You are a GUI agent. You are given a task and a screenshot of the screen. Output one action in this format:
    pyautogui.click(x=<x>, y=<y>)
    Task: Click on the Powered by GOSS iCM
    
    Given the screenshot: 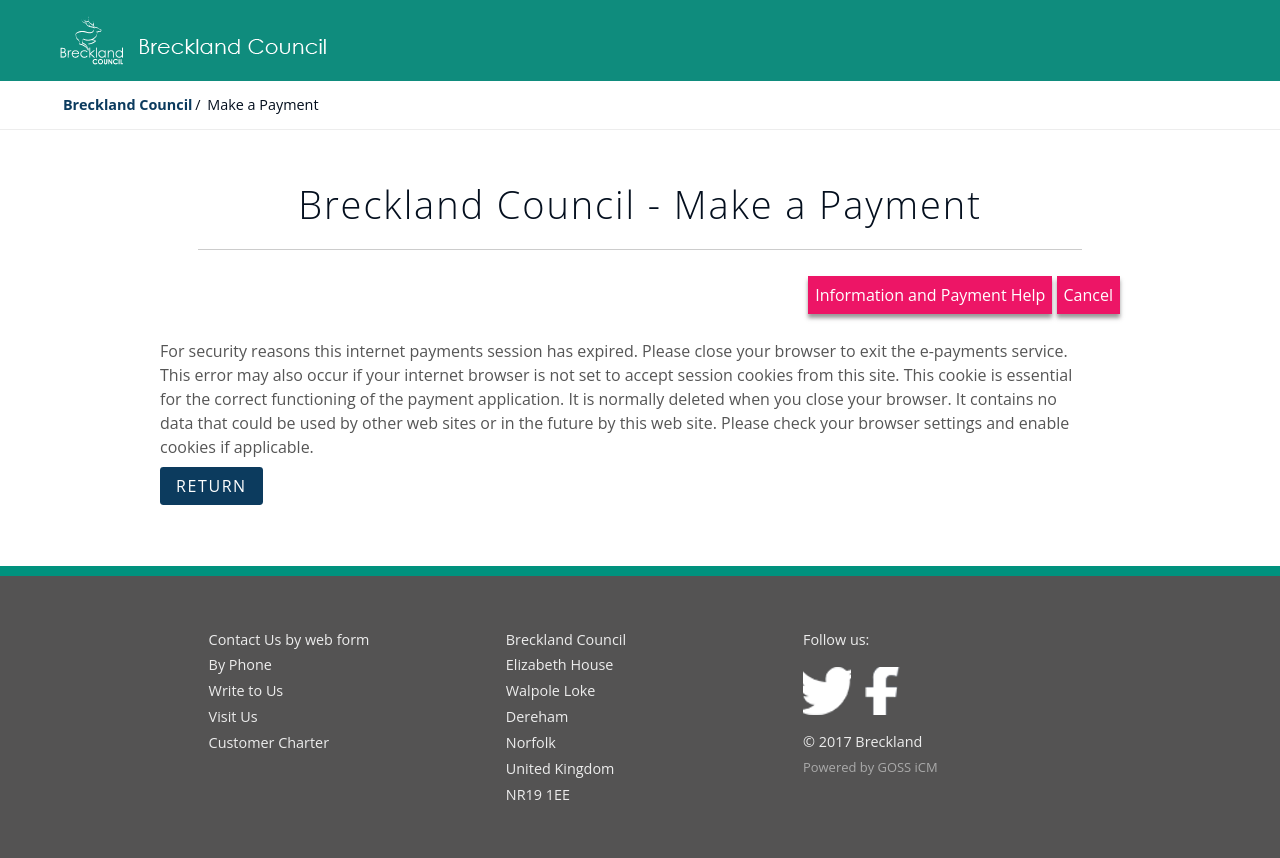 What is the action you would take?
    pyautogui.click(x=870, y=767)
    